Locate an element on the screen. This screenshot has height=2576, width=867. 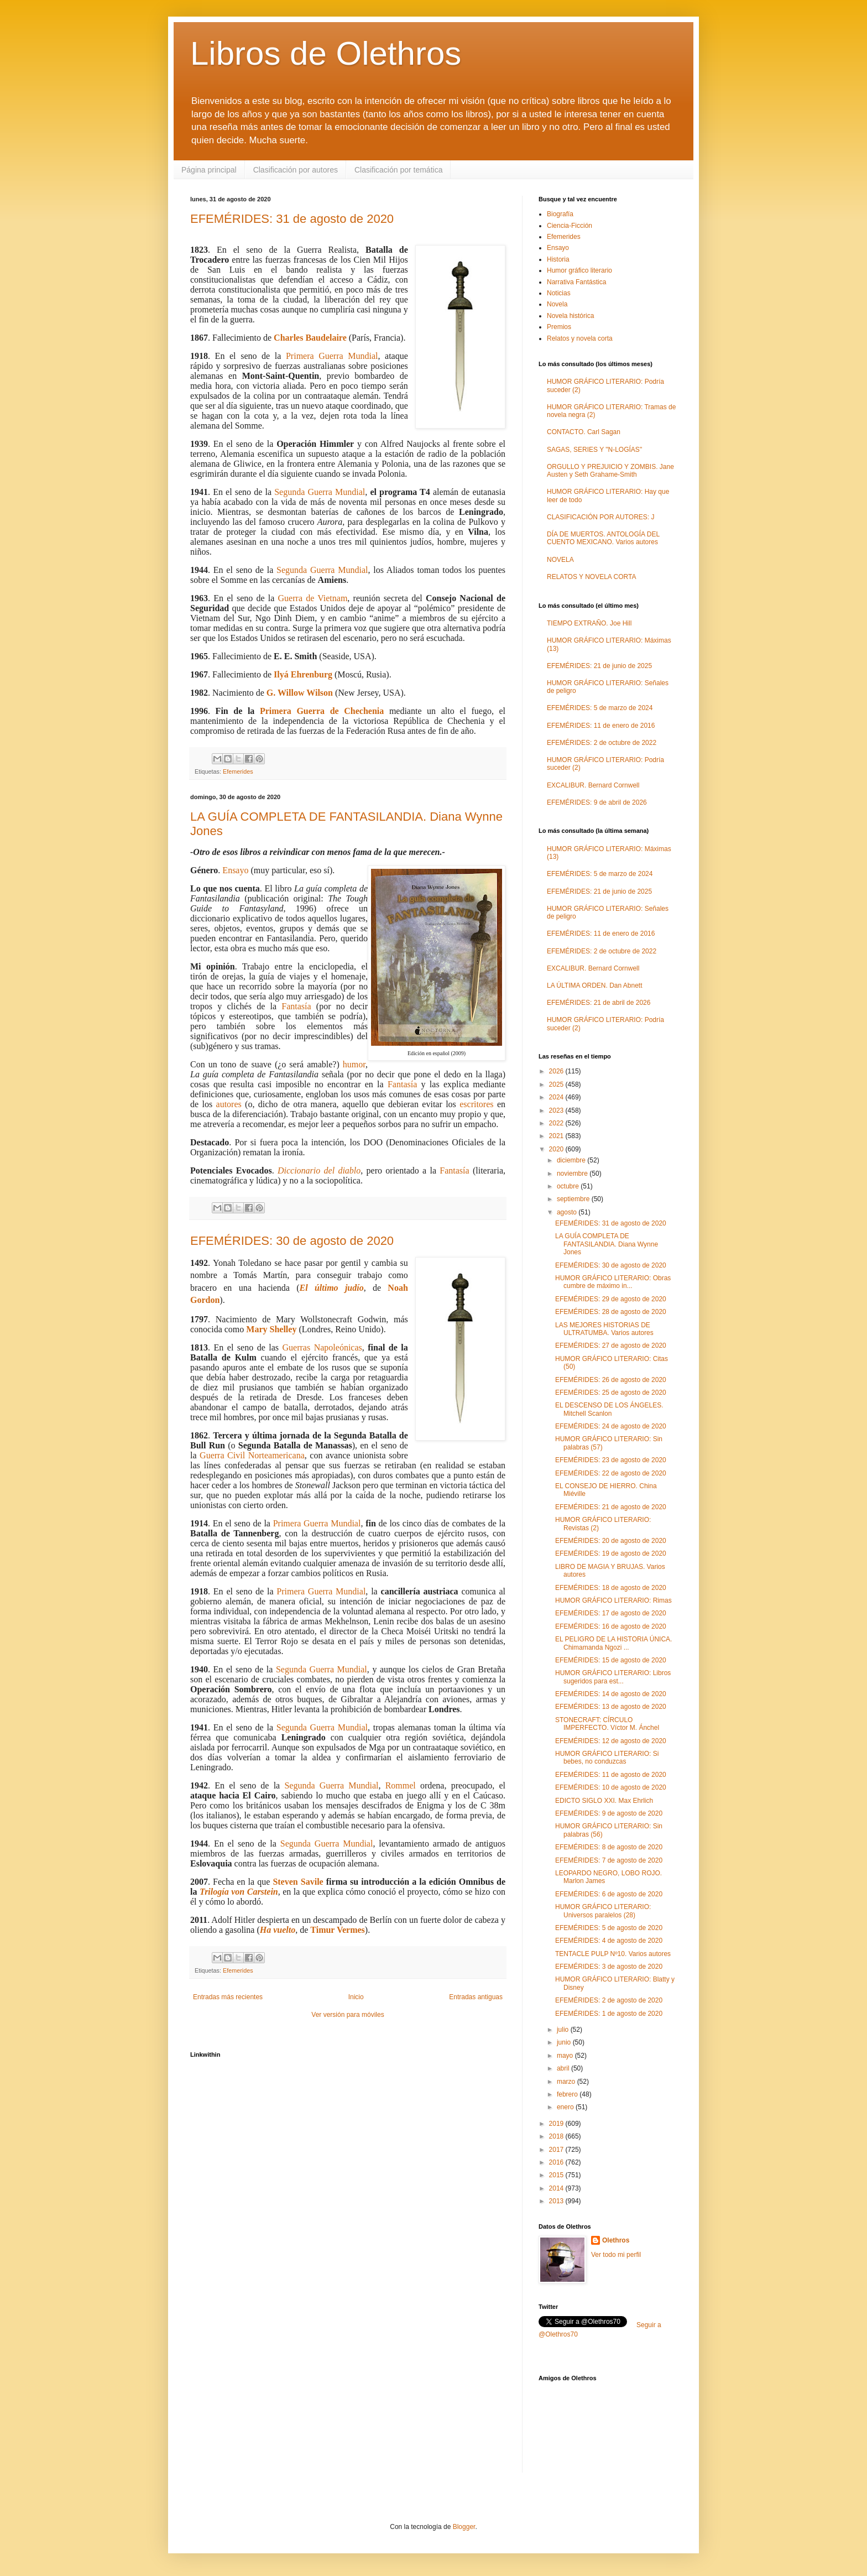
Ver versión para móviles is located at coordinates (347, 2015).